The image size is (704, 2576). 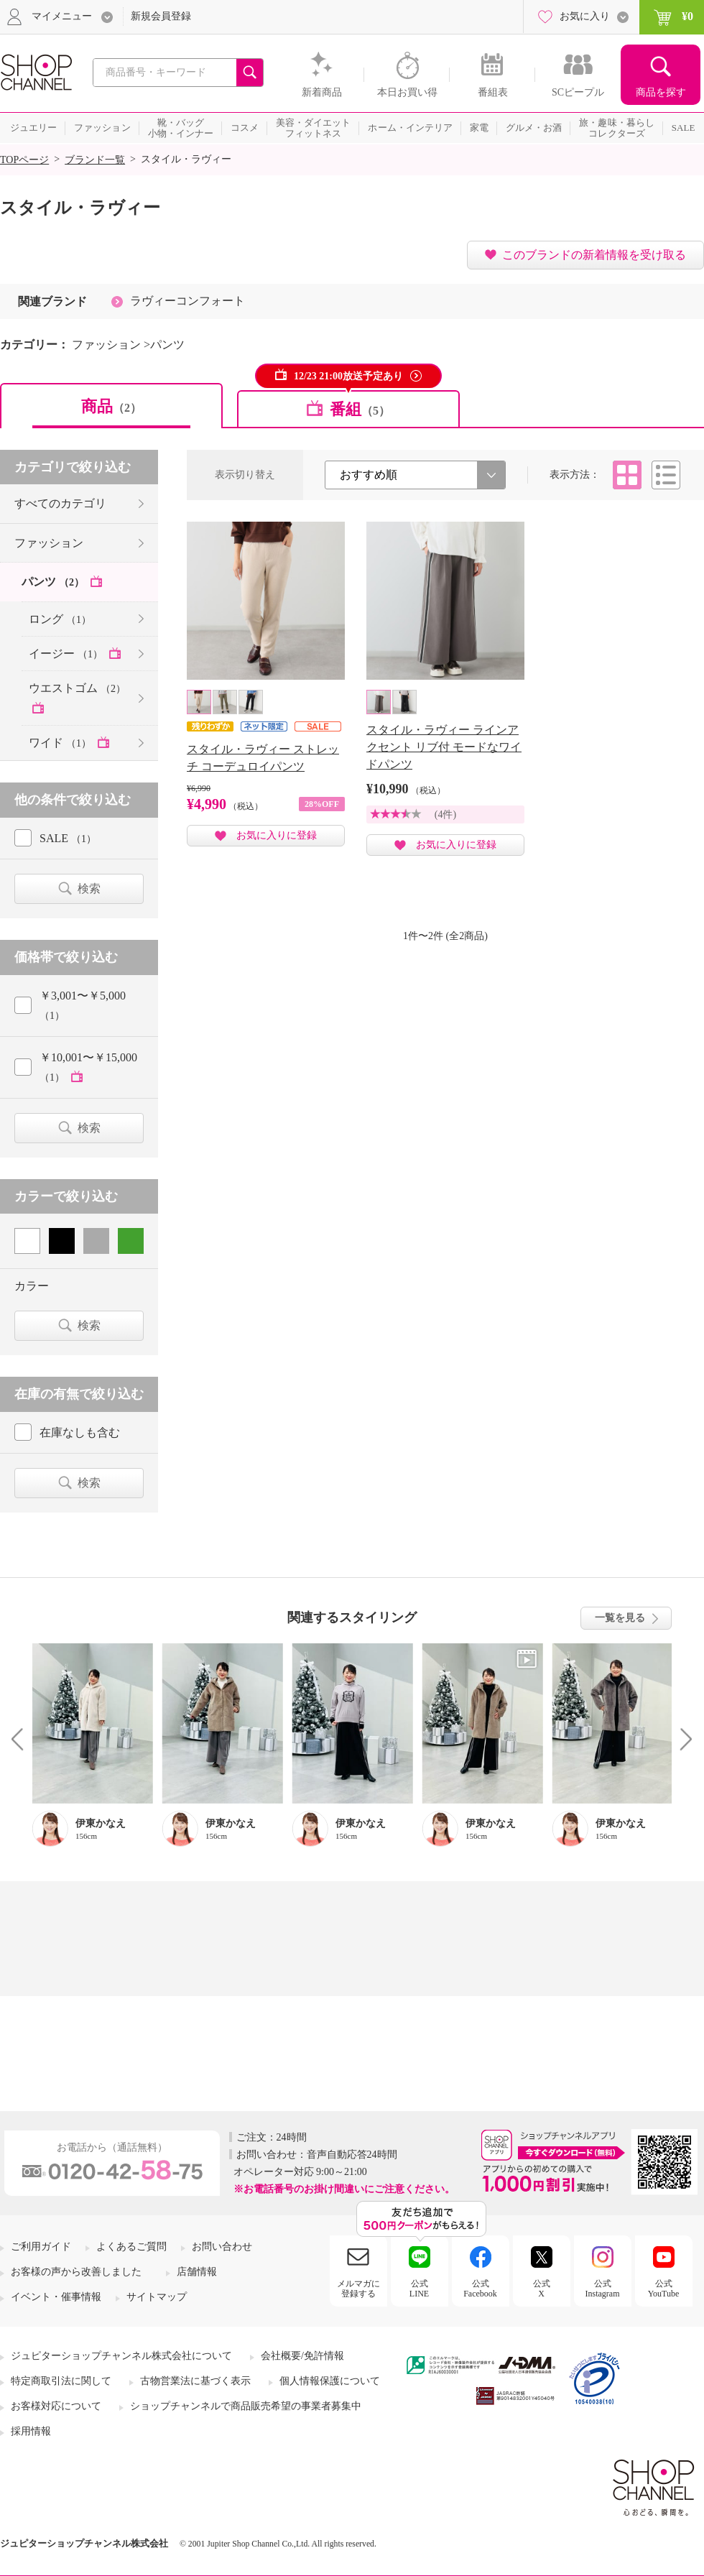 What do you see at coordinates (480, 2289) in the screenshot?
I see `公式Facebook` at bounding box center [480, 2289].